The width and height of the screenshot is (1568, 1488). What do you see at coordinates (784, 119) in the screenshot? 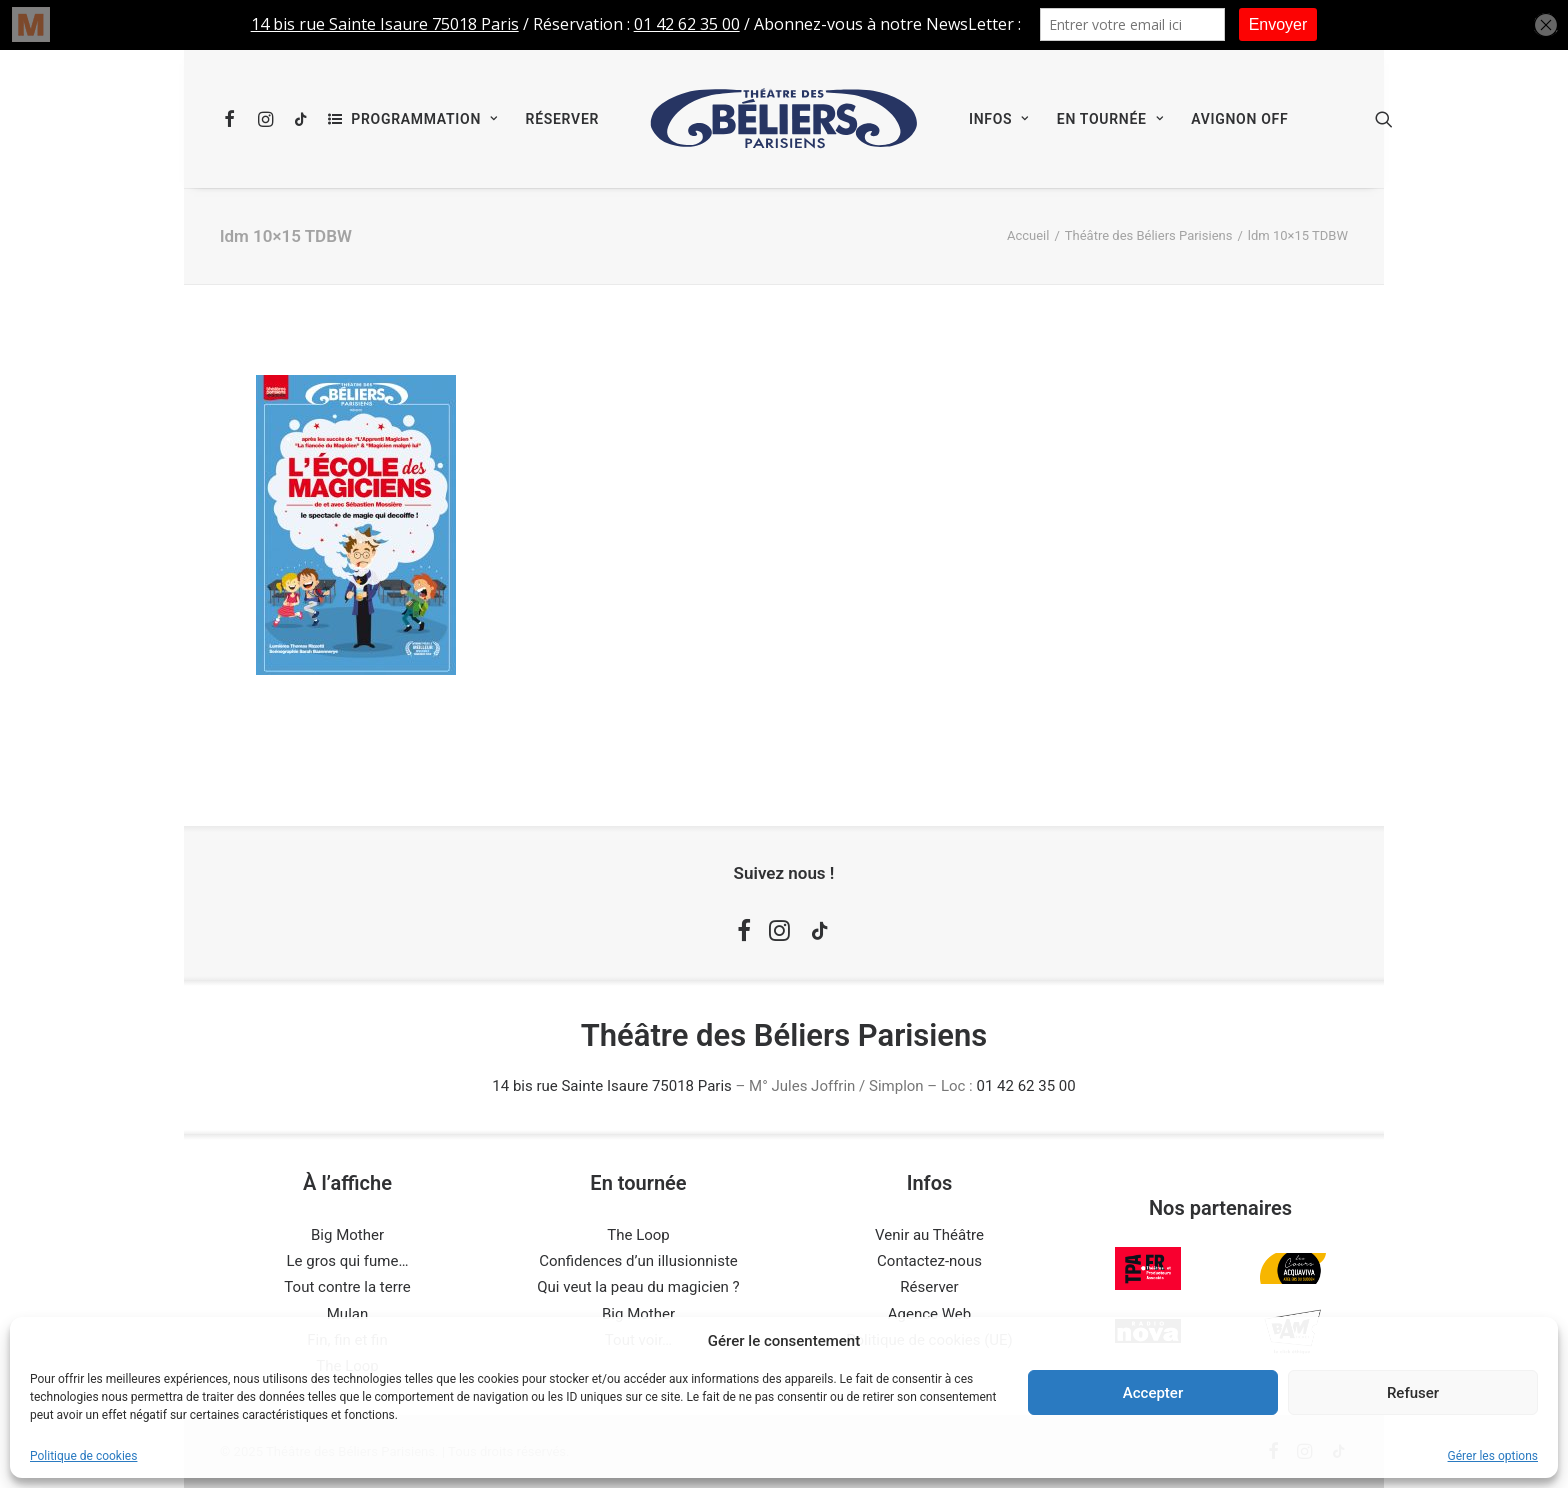
I see `[Théâtre des Béliers Parisiens]` at bounding box center [784, 119].